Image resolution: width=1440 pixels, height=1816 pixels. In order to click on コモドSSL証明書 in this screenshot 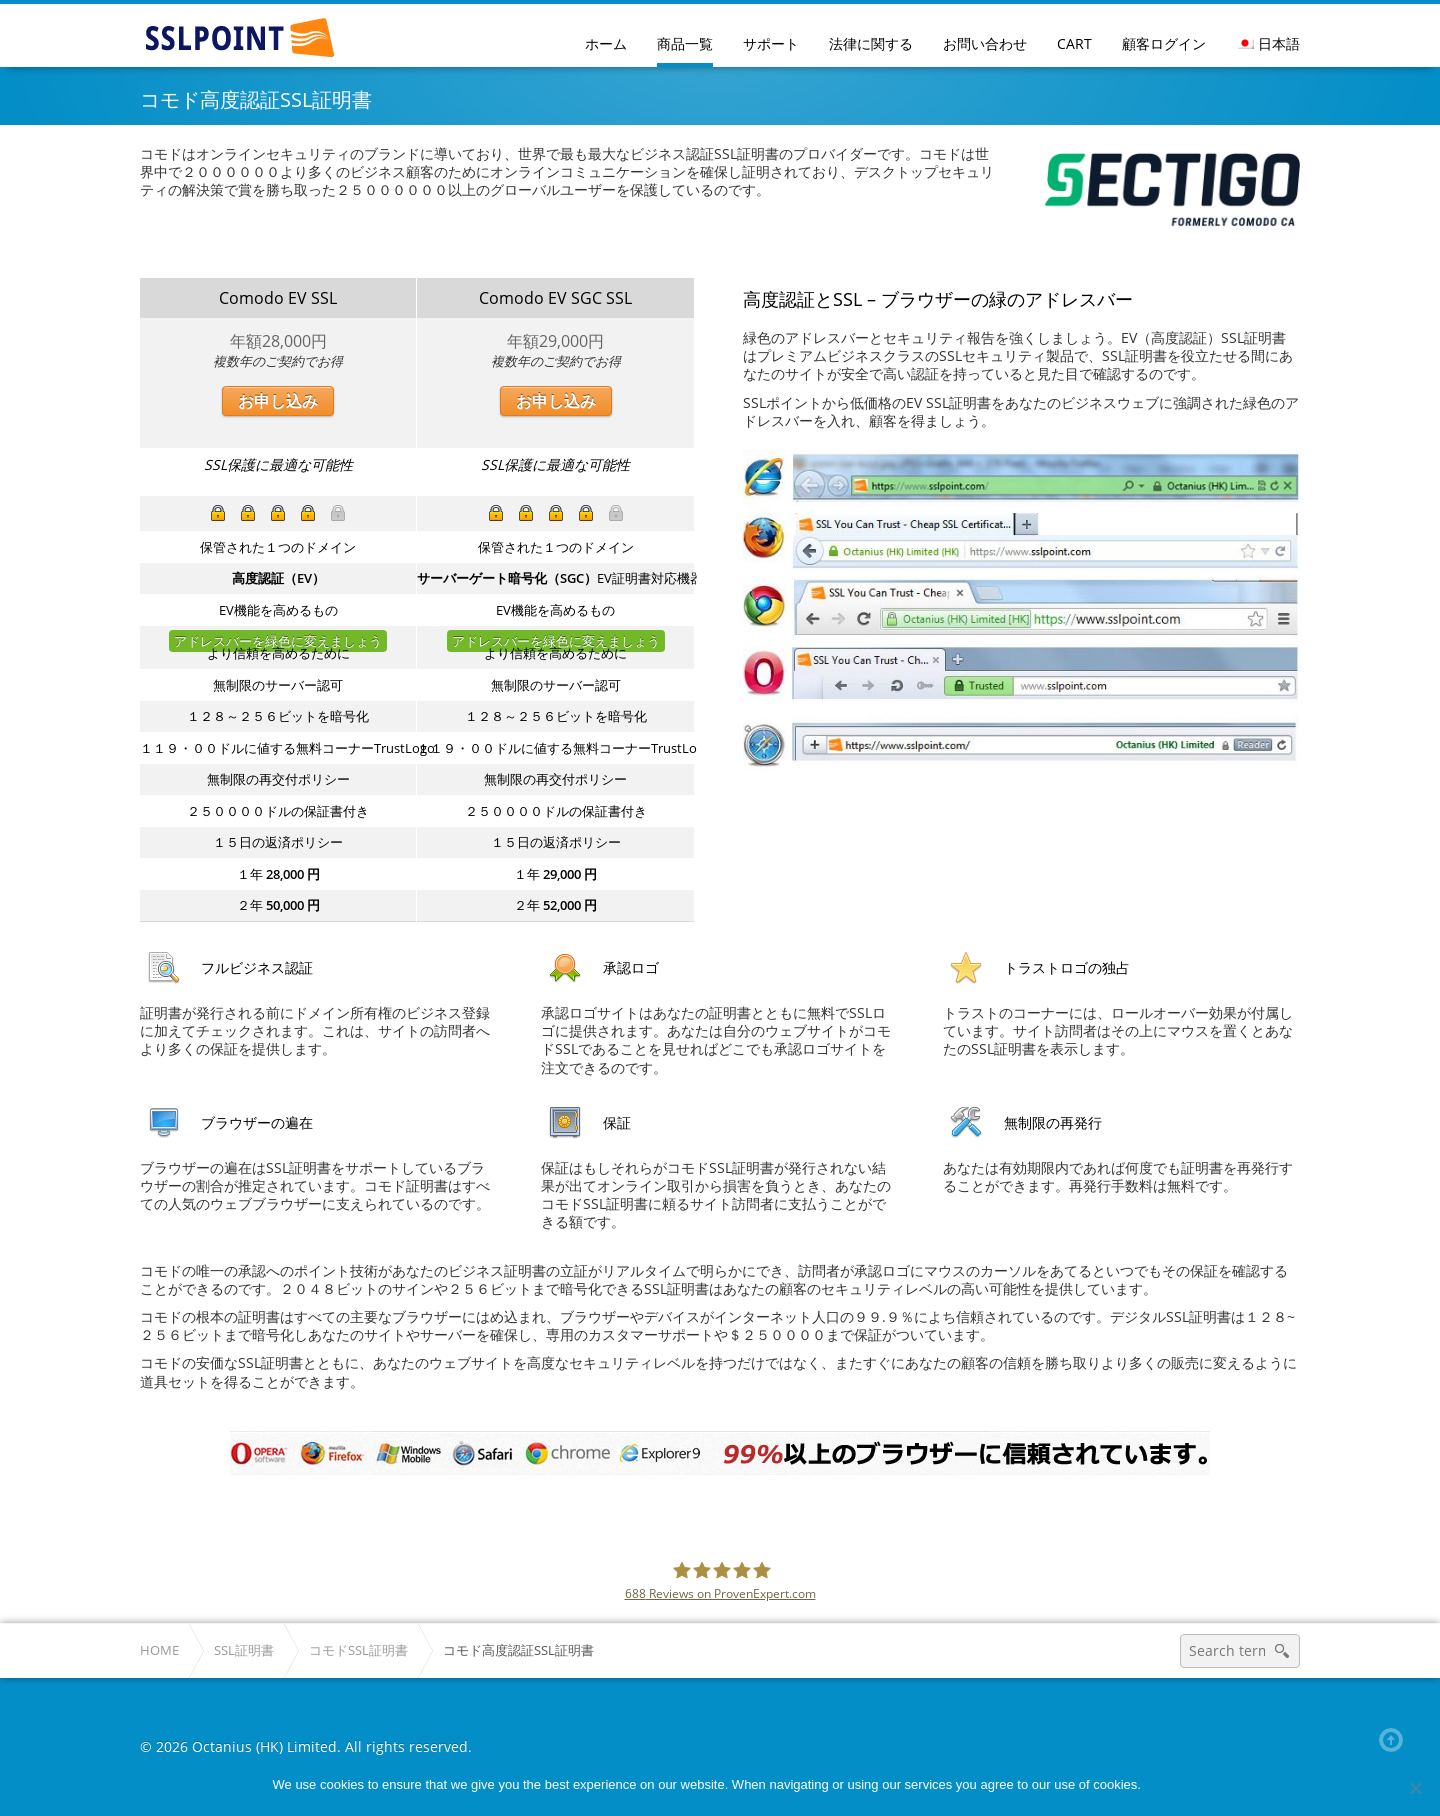, I will do `click(358, 1650)`.